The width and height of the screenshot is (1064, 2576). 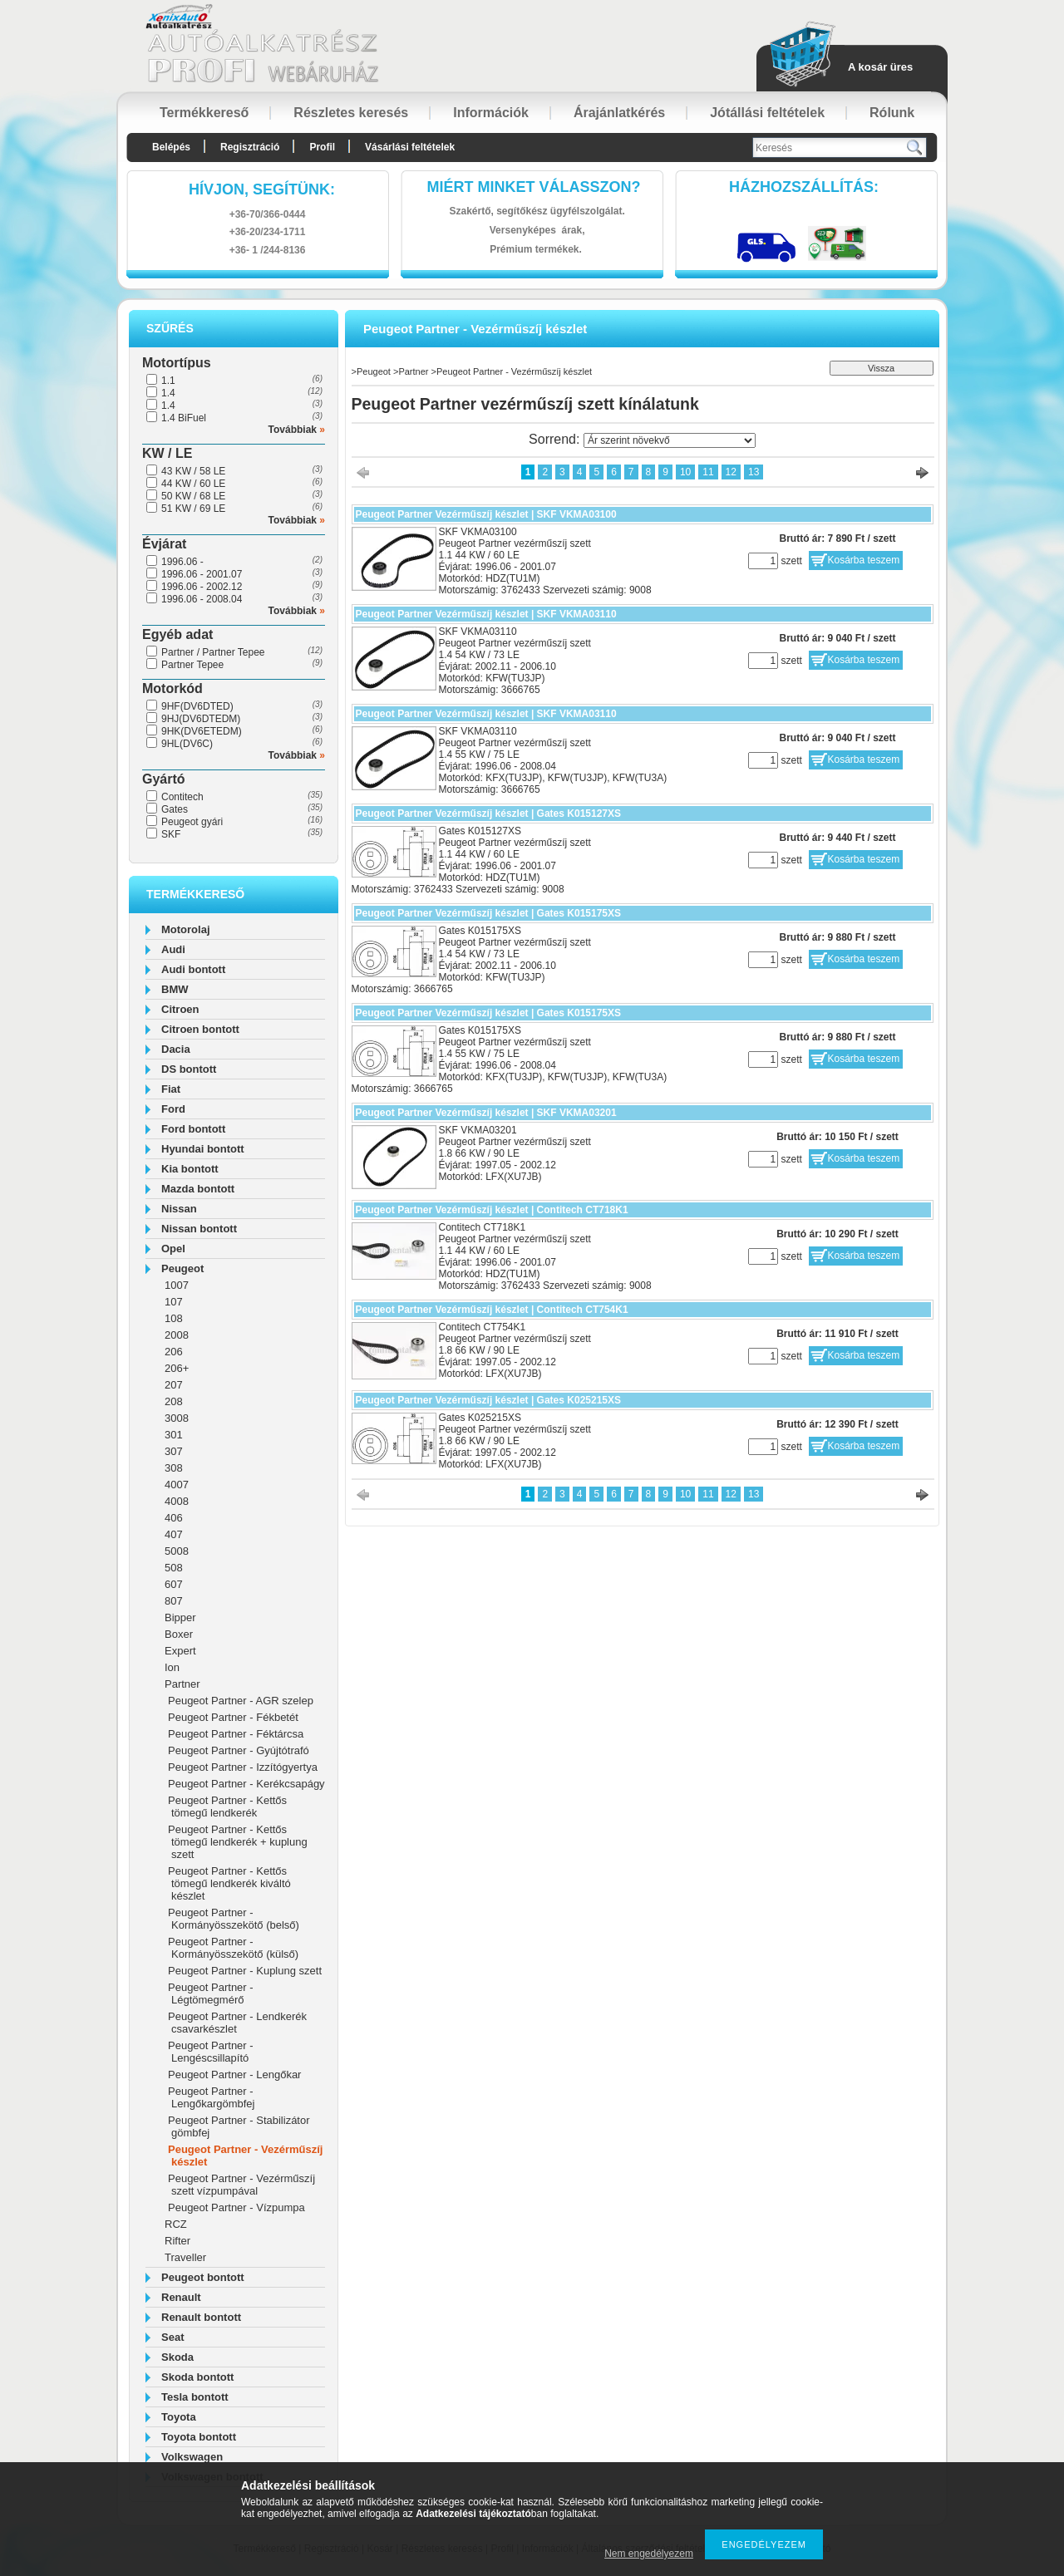 What do you see at coordinates (177, 2357) in the screenshot?
I see `Skoda` at bounding box center [177, 2357].